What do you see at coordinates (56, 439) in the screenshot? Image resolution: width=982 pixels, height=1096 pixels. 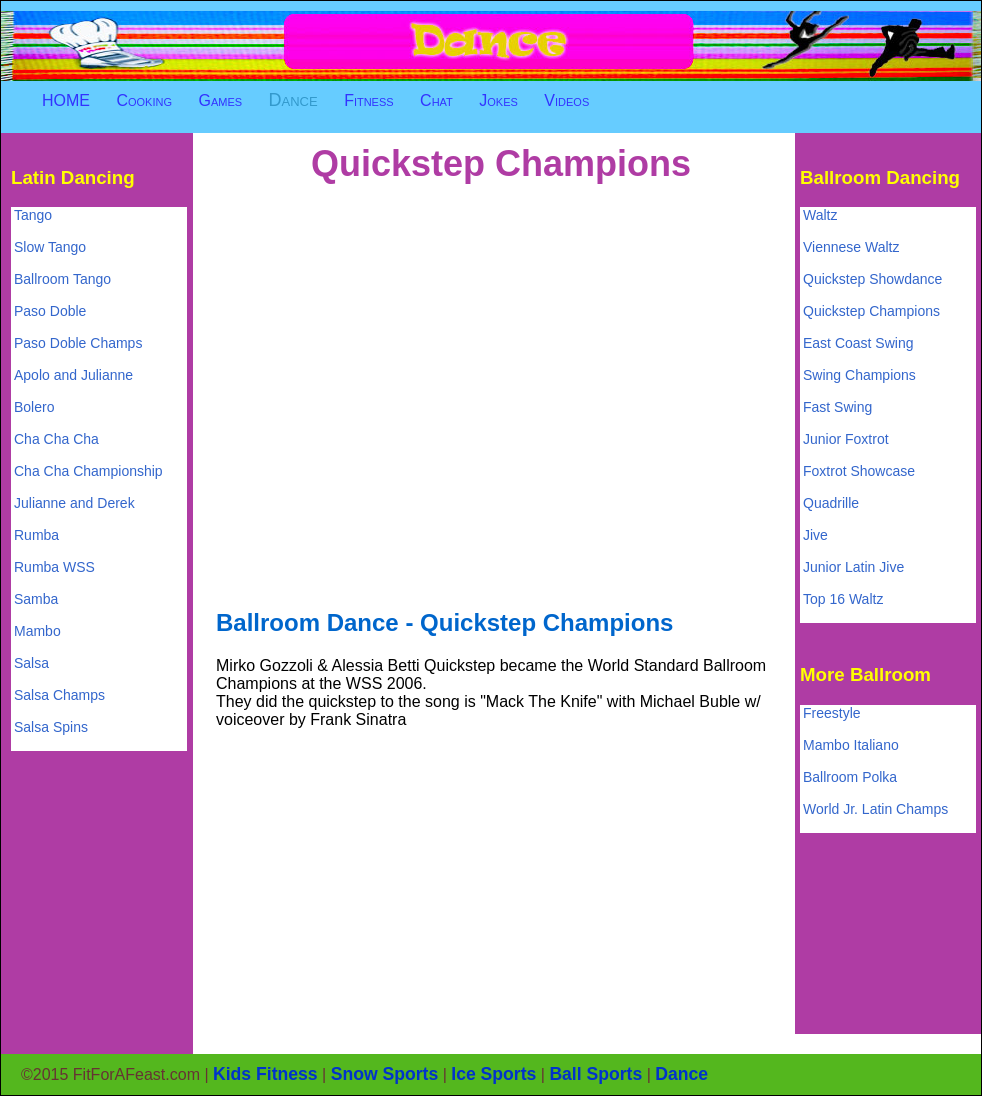 I see `Cha Cha Cha` at bounding box center [56, 439].